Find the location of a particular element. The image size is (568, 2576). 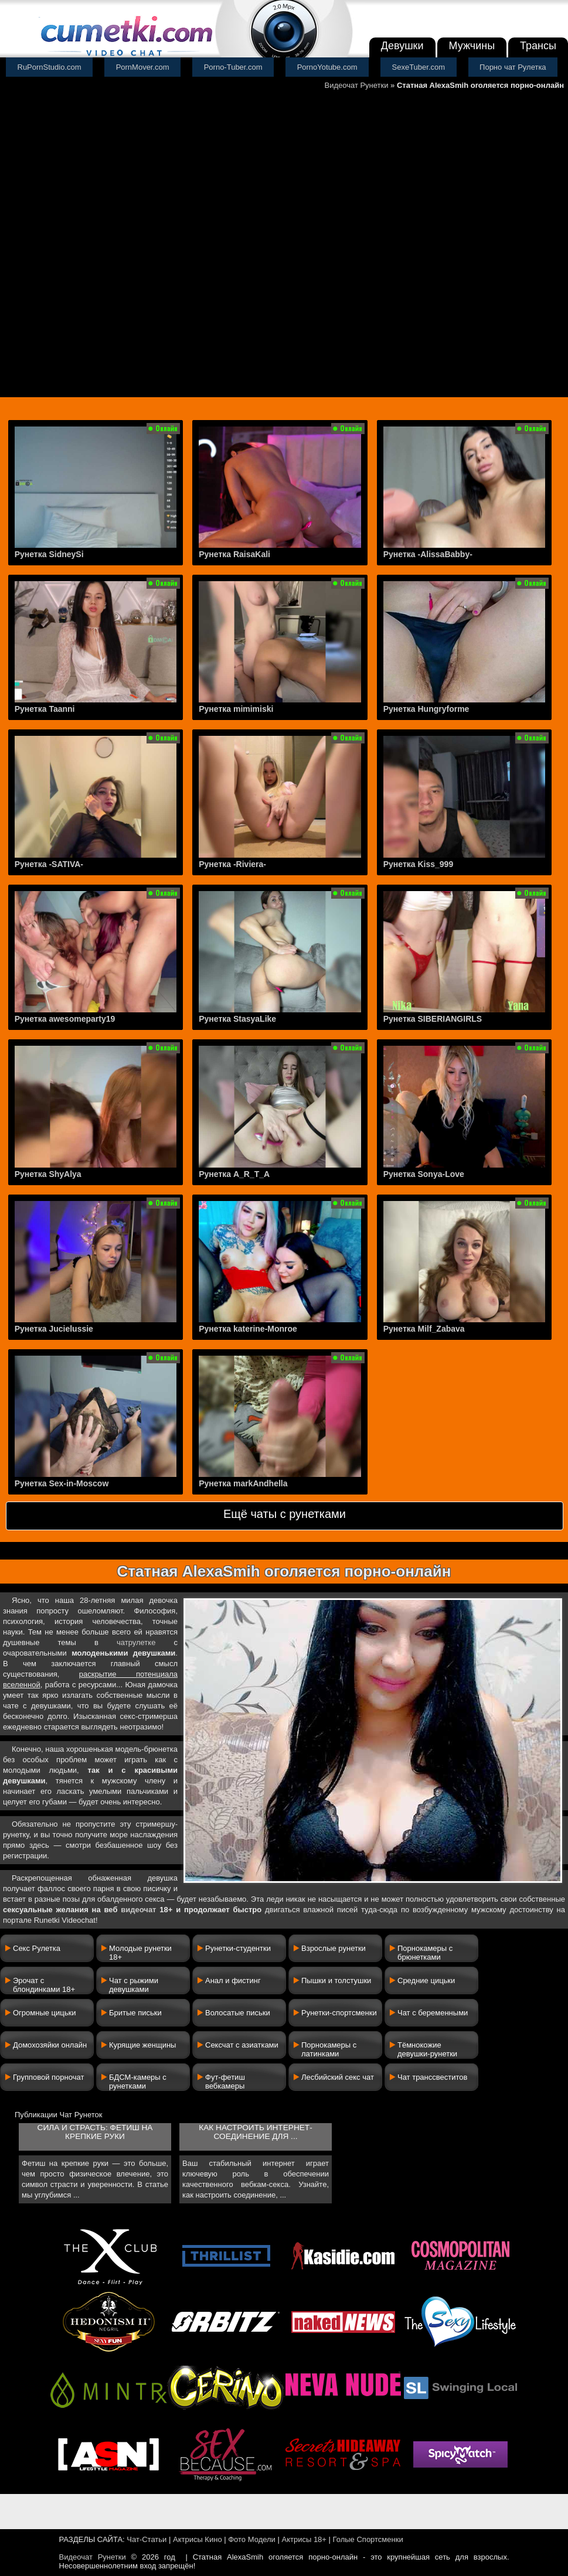

Рунетка -Riviera- is located at coordinates (232, 864).